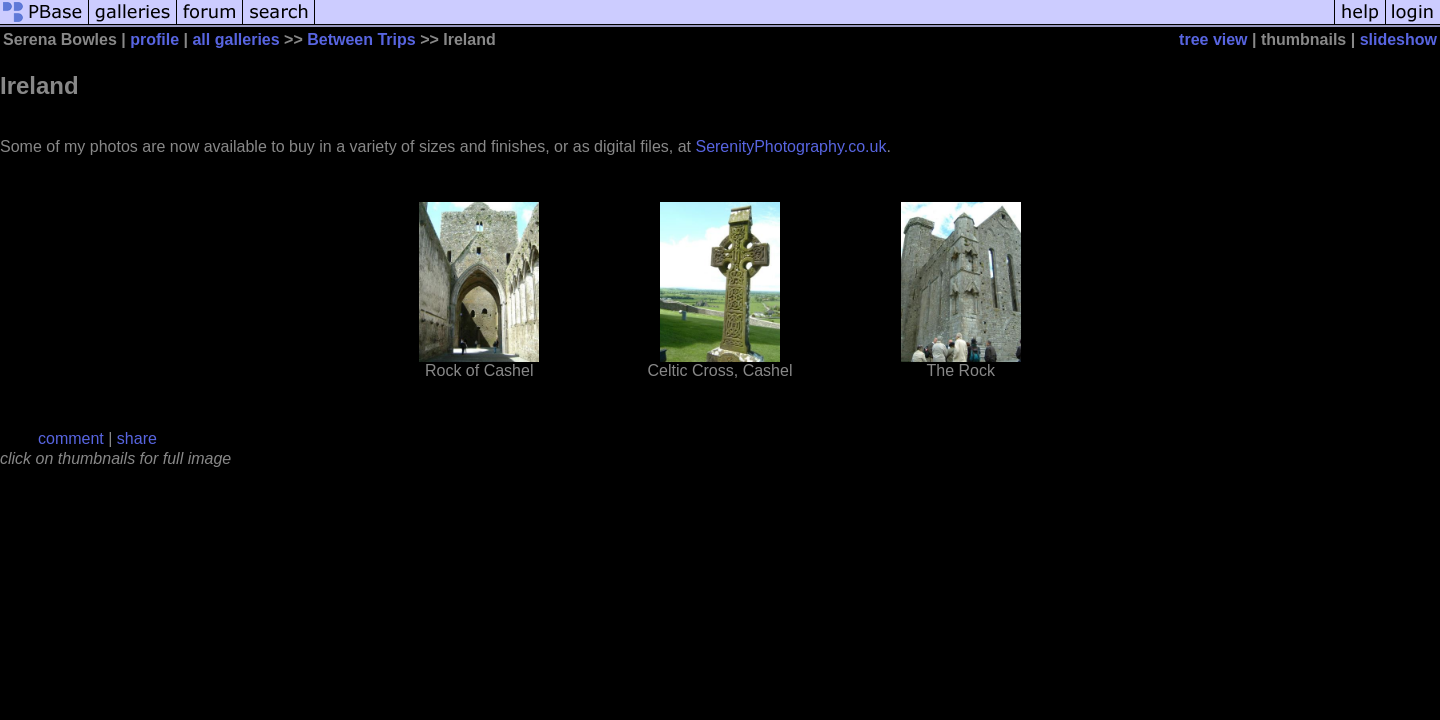  I want to click on slideshow, so click(1398, 39).